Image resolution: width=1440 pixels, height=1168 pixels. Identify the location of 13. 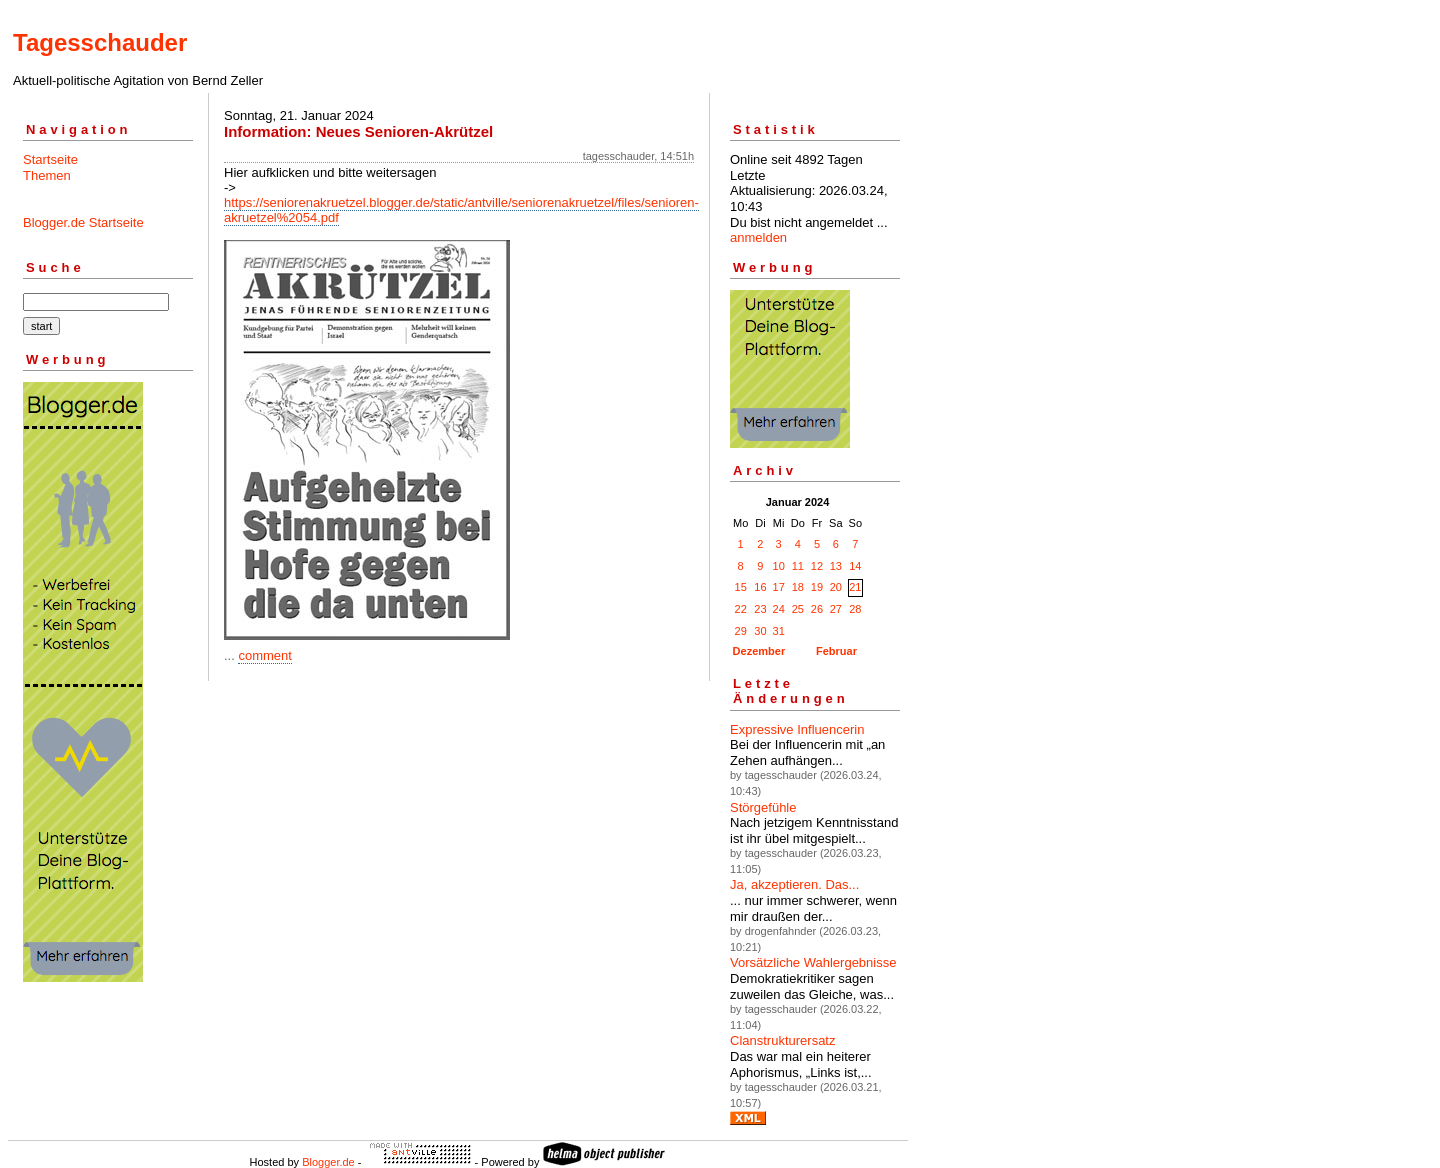
(836, 566).